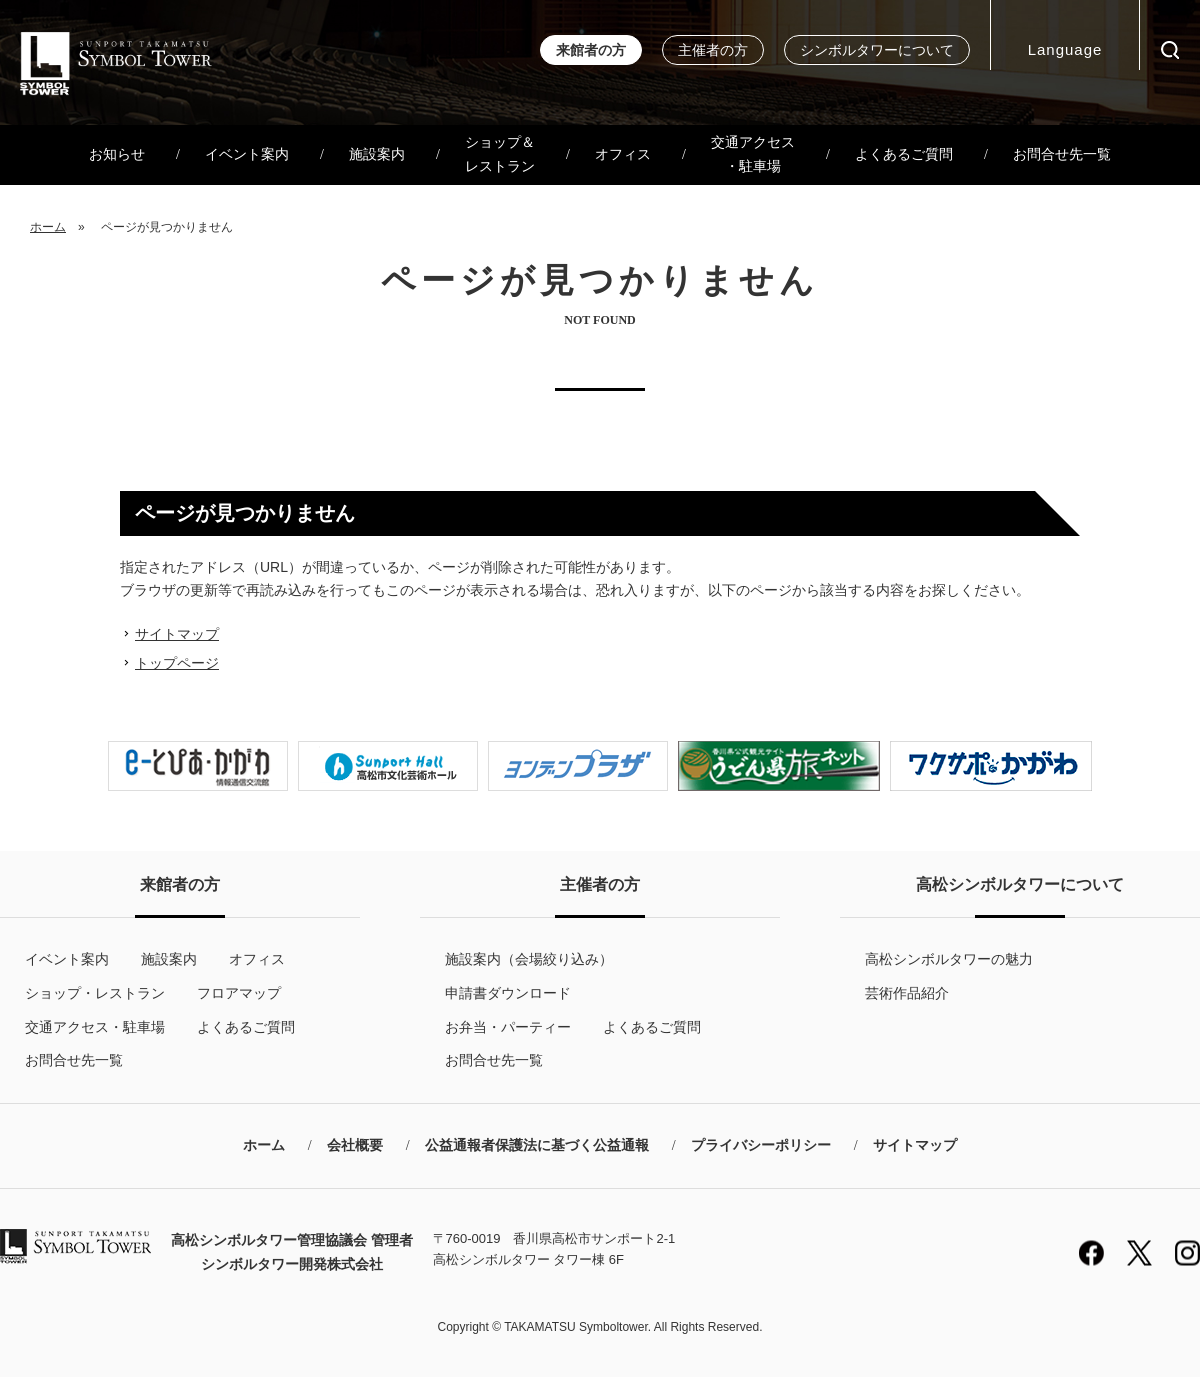 Image resolution: width=1200 pixels, height=1377 pixels. I want to click on ショップ・レストラン, so click(95, 993).